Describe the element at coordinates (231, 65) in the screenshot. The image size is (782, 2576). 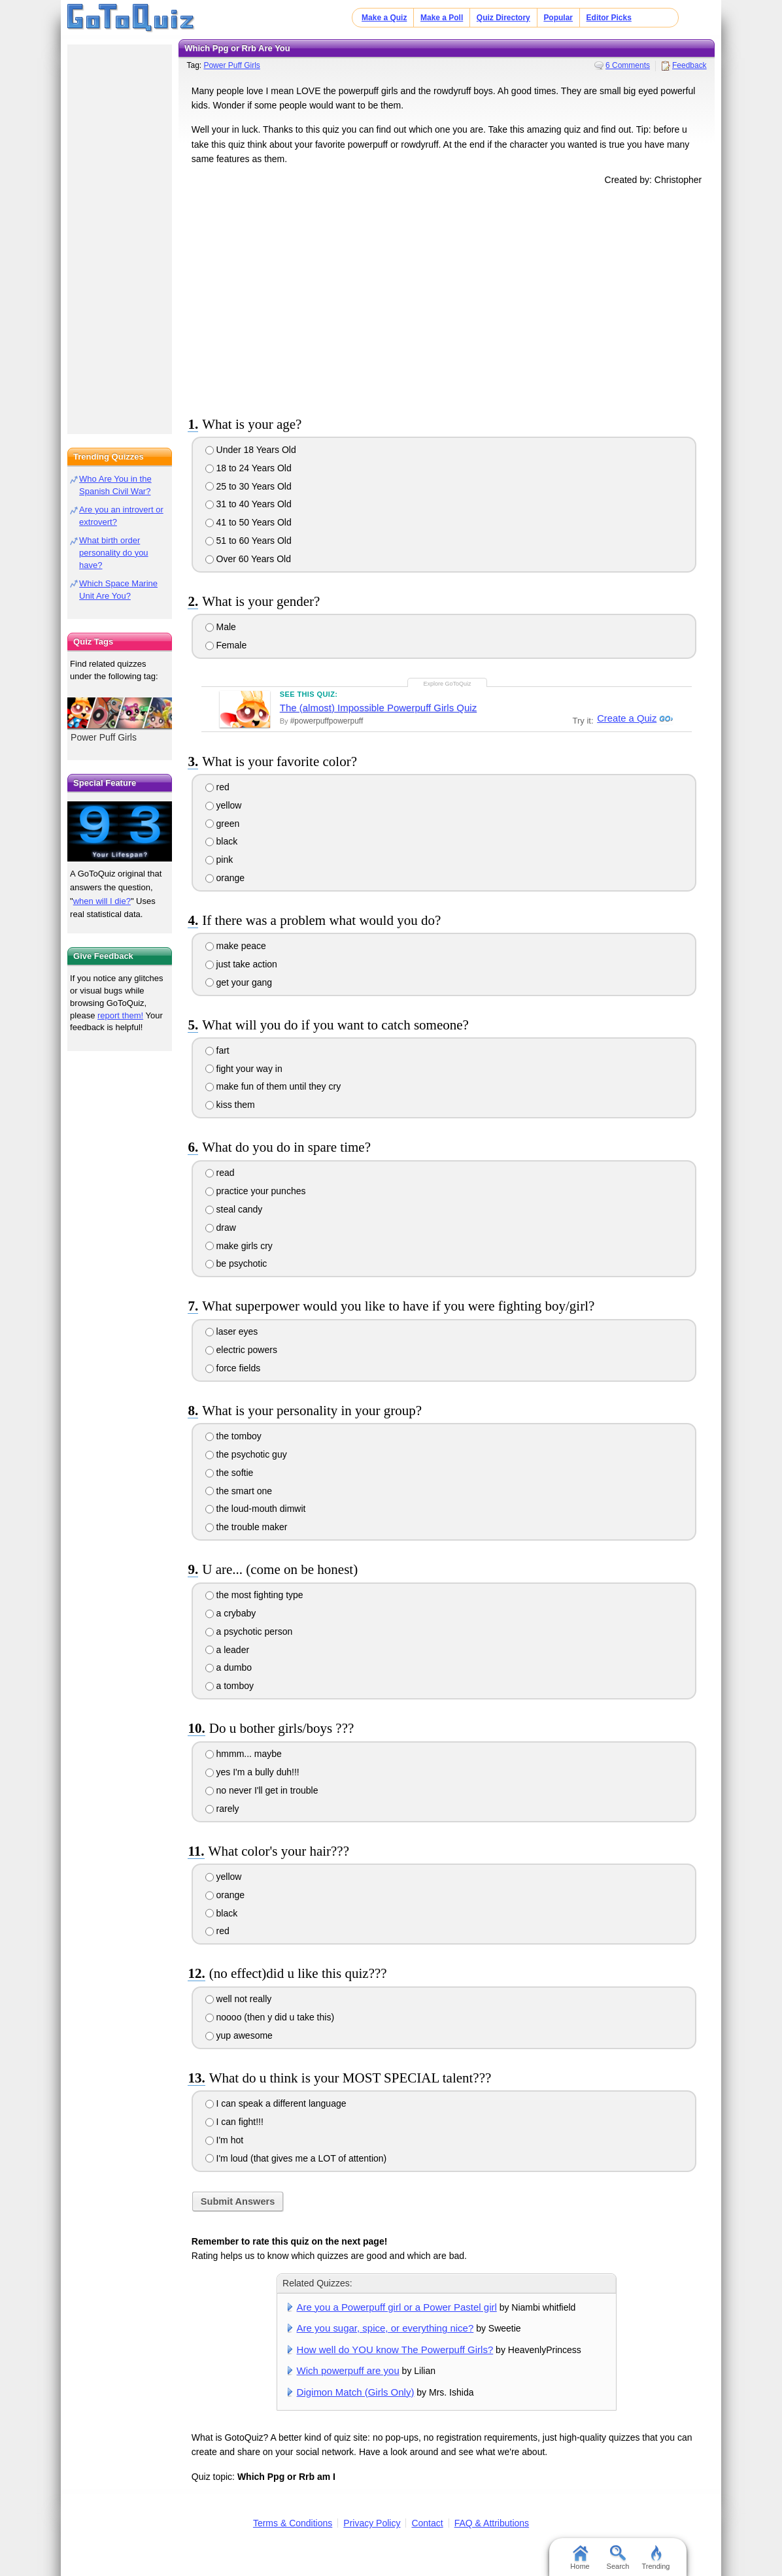
I see `Power Puff Girls` at that location.